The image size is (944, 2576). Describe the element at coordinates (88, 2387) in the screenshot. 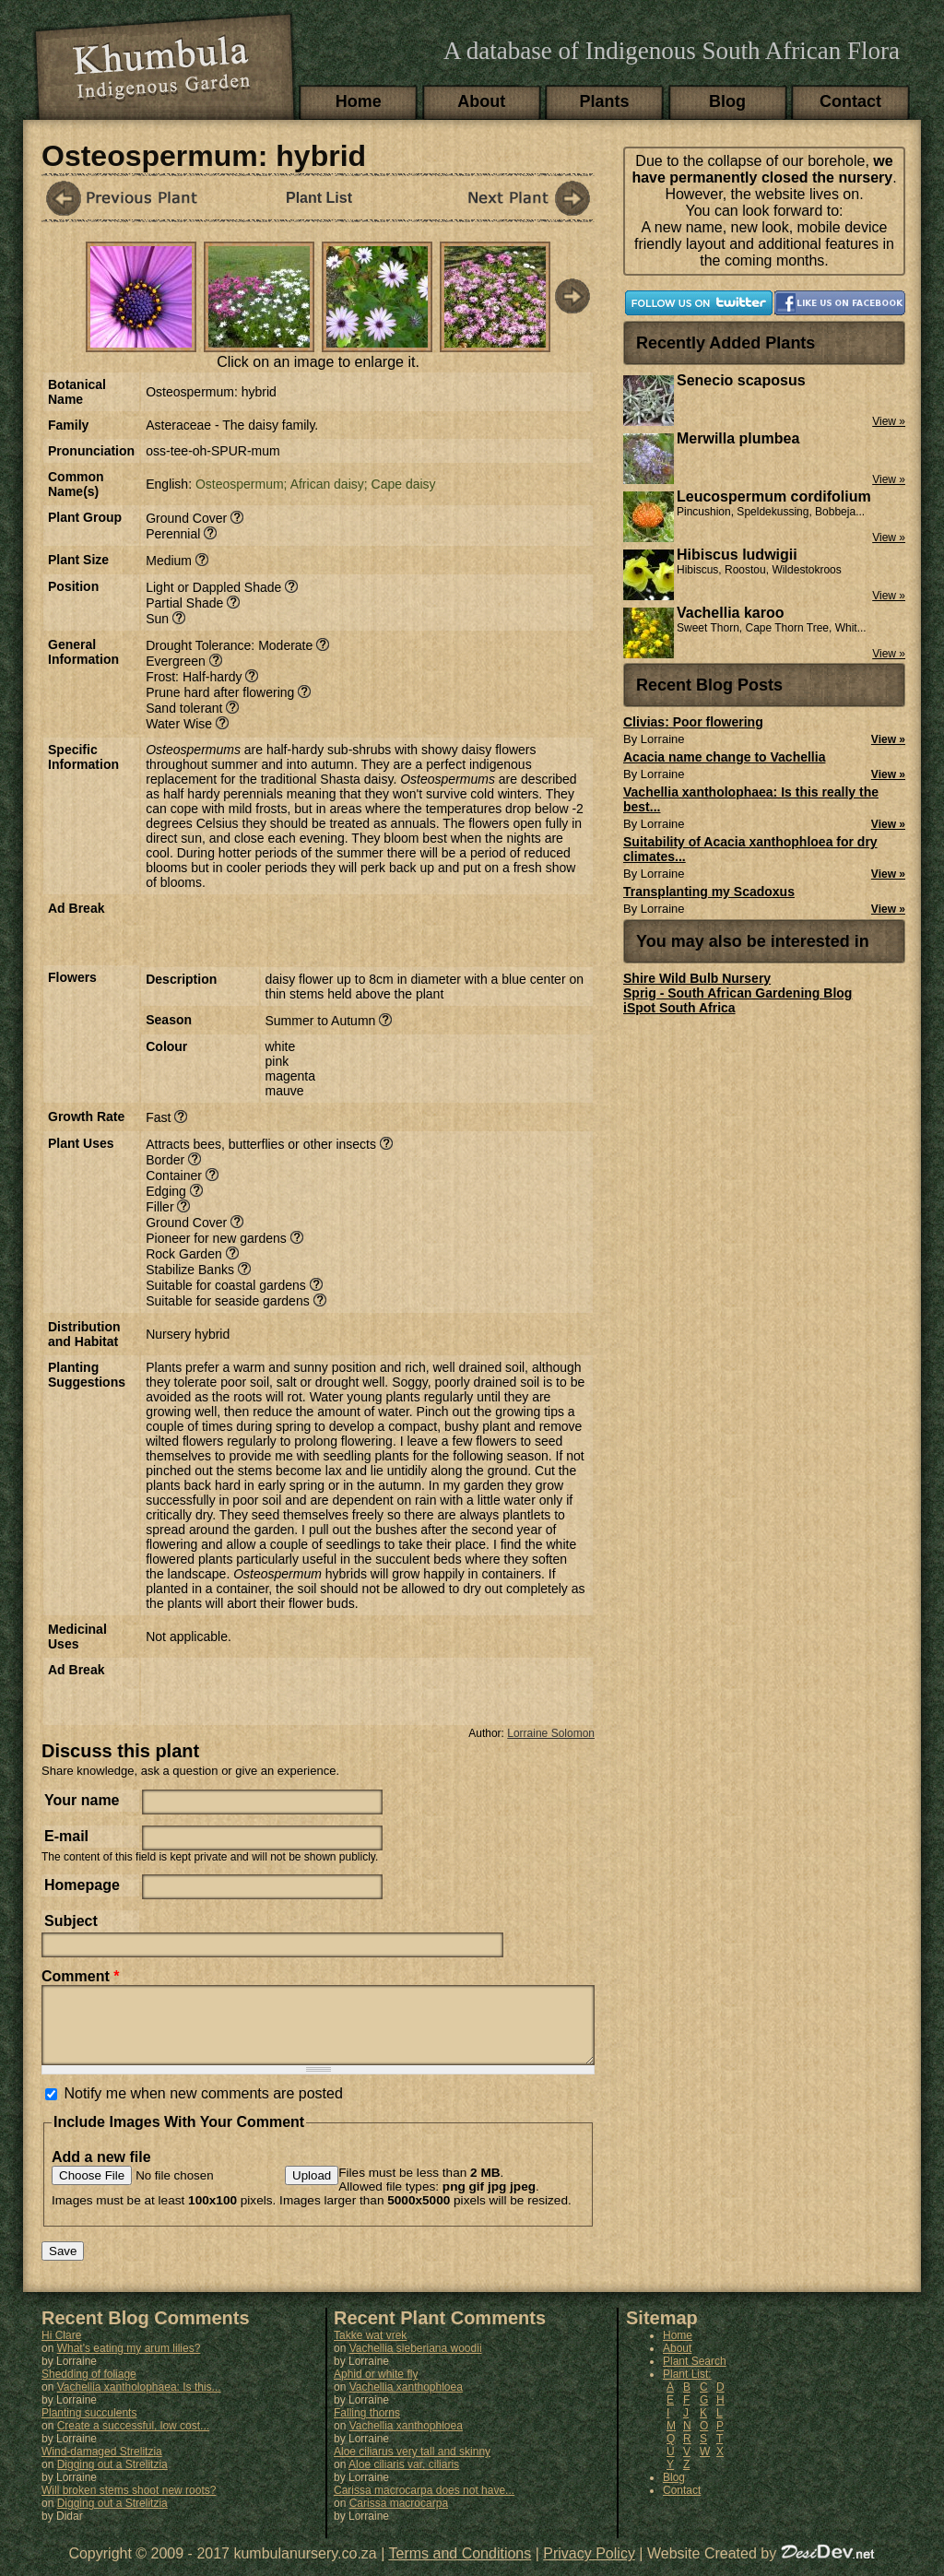

I see `Shedding of foliage` at that location.